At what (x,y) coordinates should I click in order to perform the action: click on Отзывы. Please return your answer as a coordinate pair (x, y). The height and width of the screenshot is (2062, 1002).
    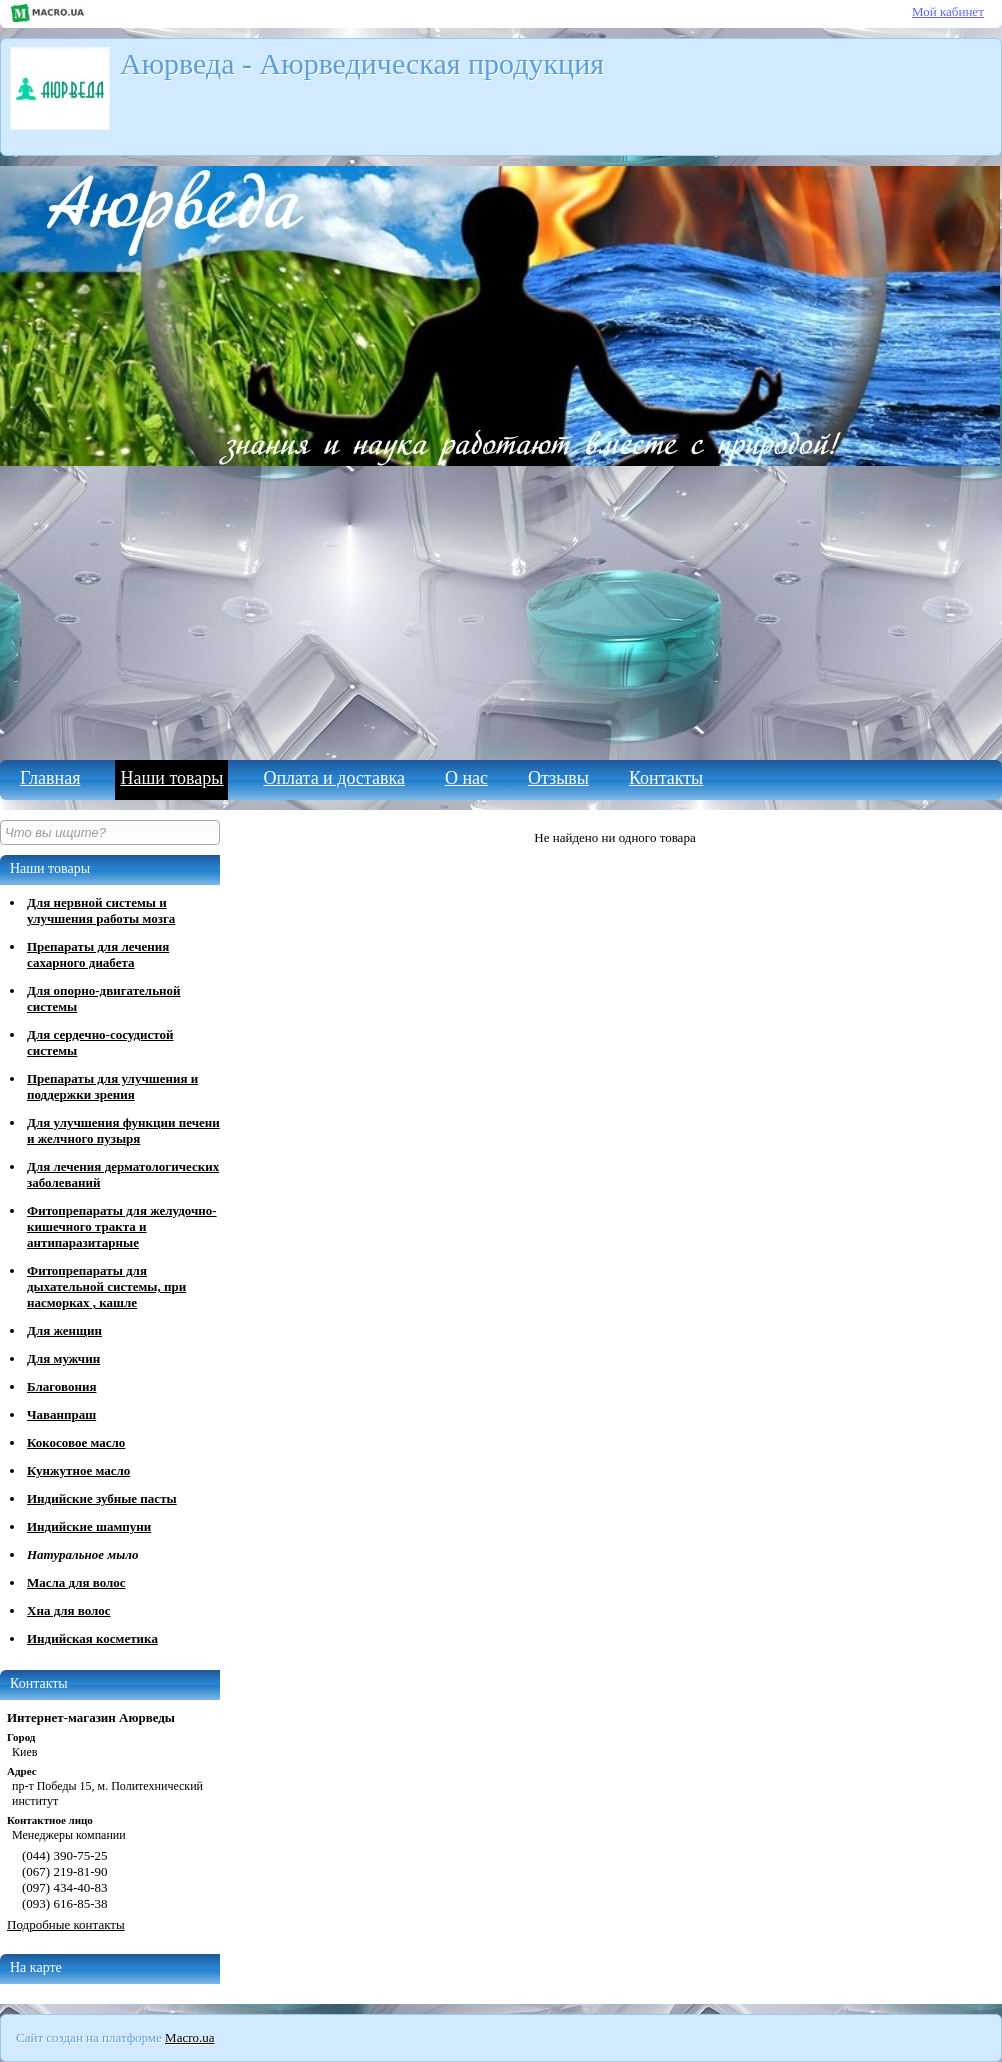
    Looking at the image, I should click on (558, 778).